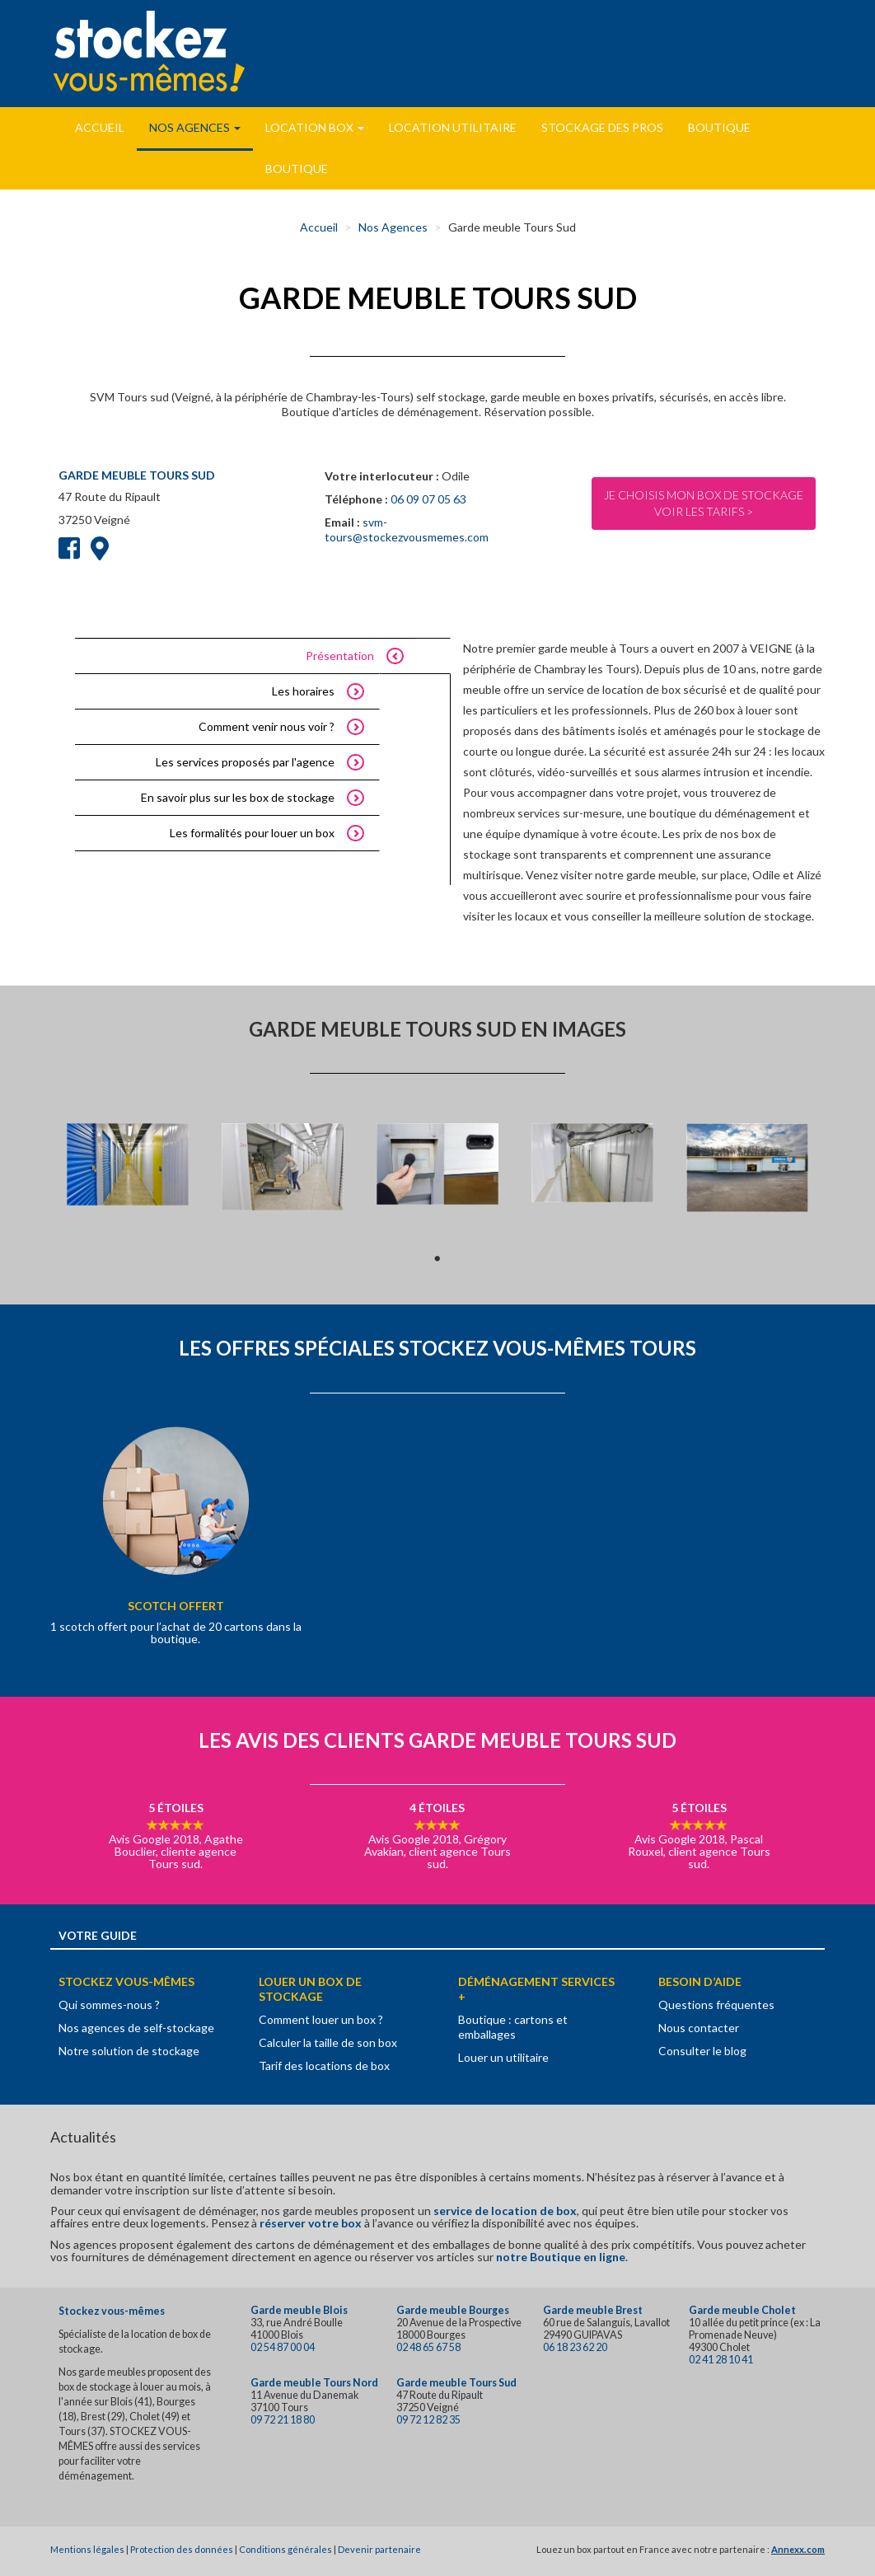 Image resolution: width=875 pixels, height=2576 pixels. Describe the element at coordinates (503, 2057) in the screenshot. I see `Louer un utilitaire` at that location.